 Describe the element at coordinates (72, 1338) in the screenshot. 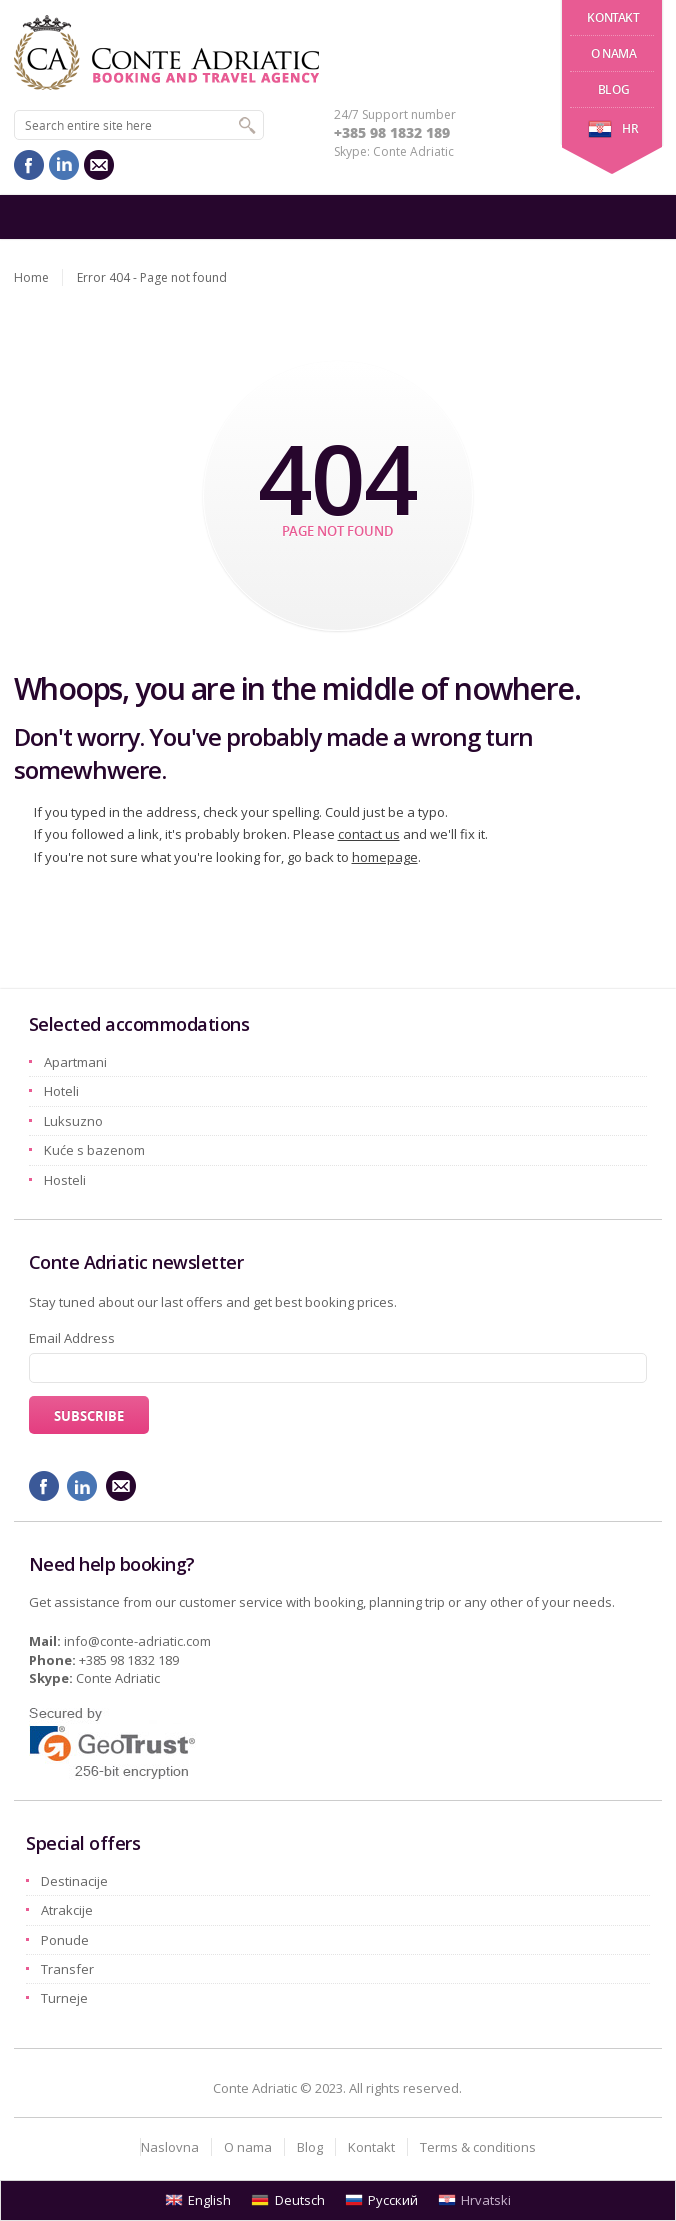

I see `Email Address` at that location.